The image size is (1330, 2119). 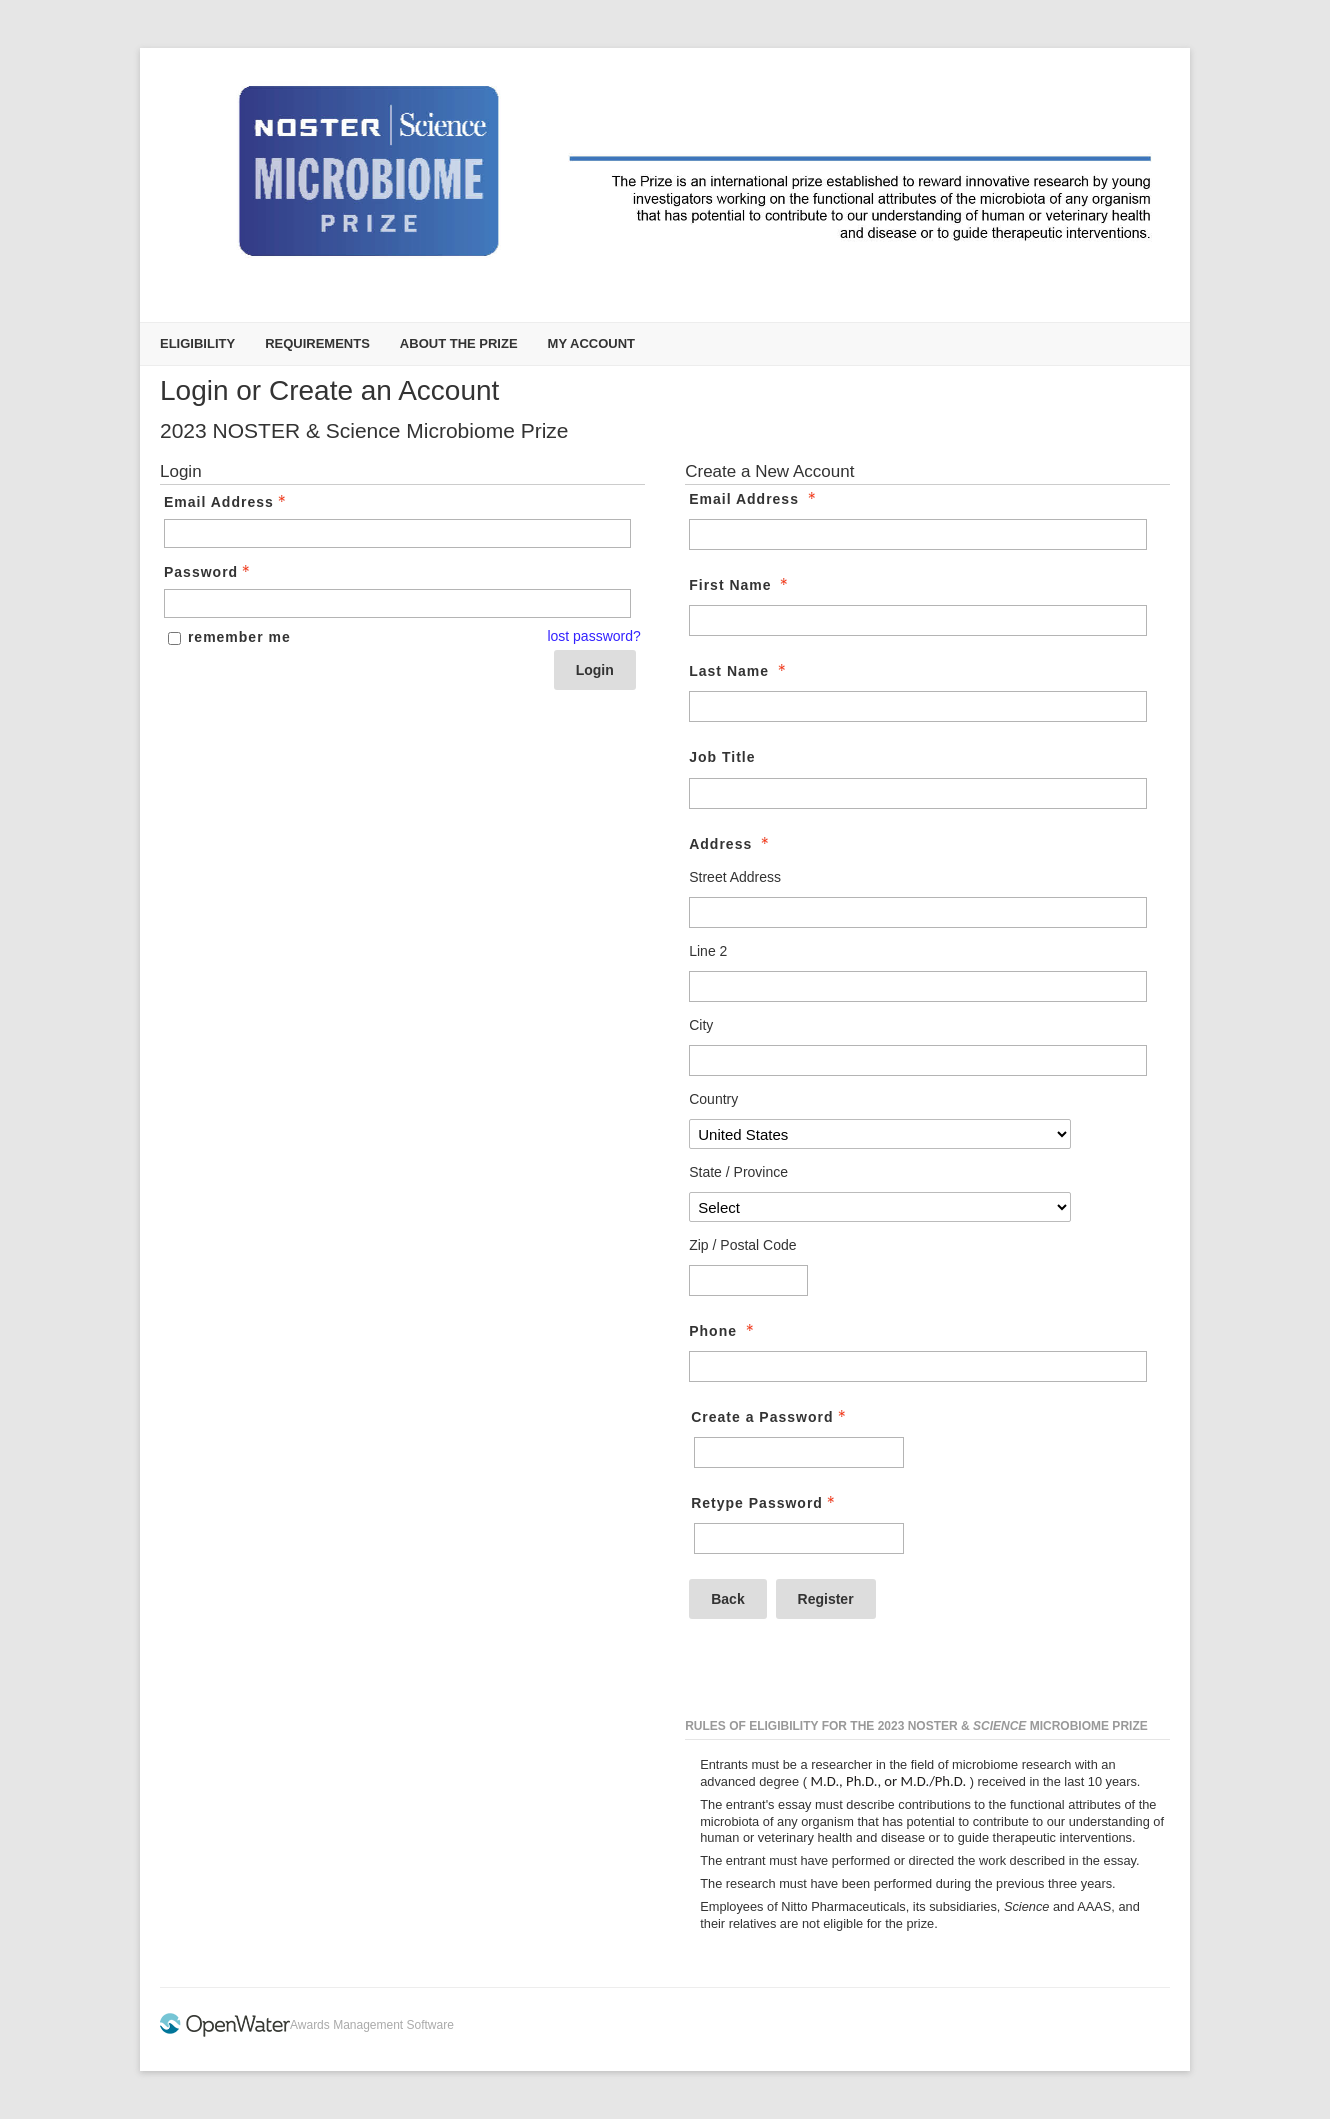 What do you see at coordinates (372, 2025) in the screenshot?
I see `Awards Management Software` at bounding box center [372, 2025].